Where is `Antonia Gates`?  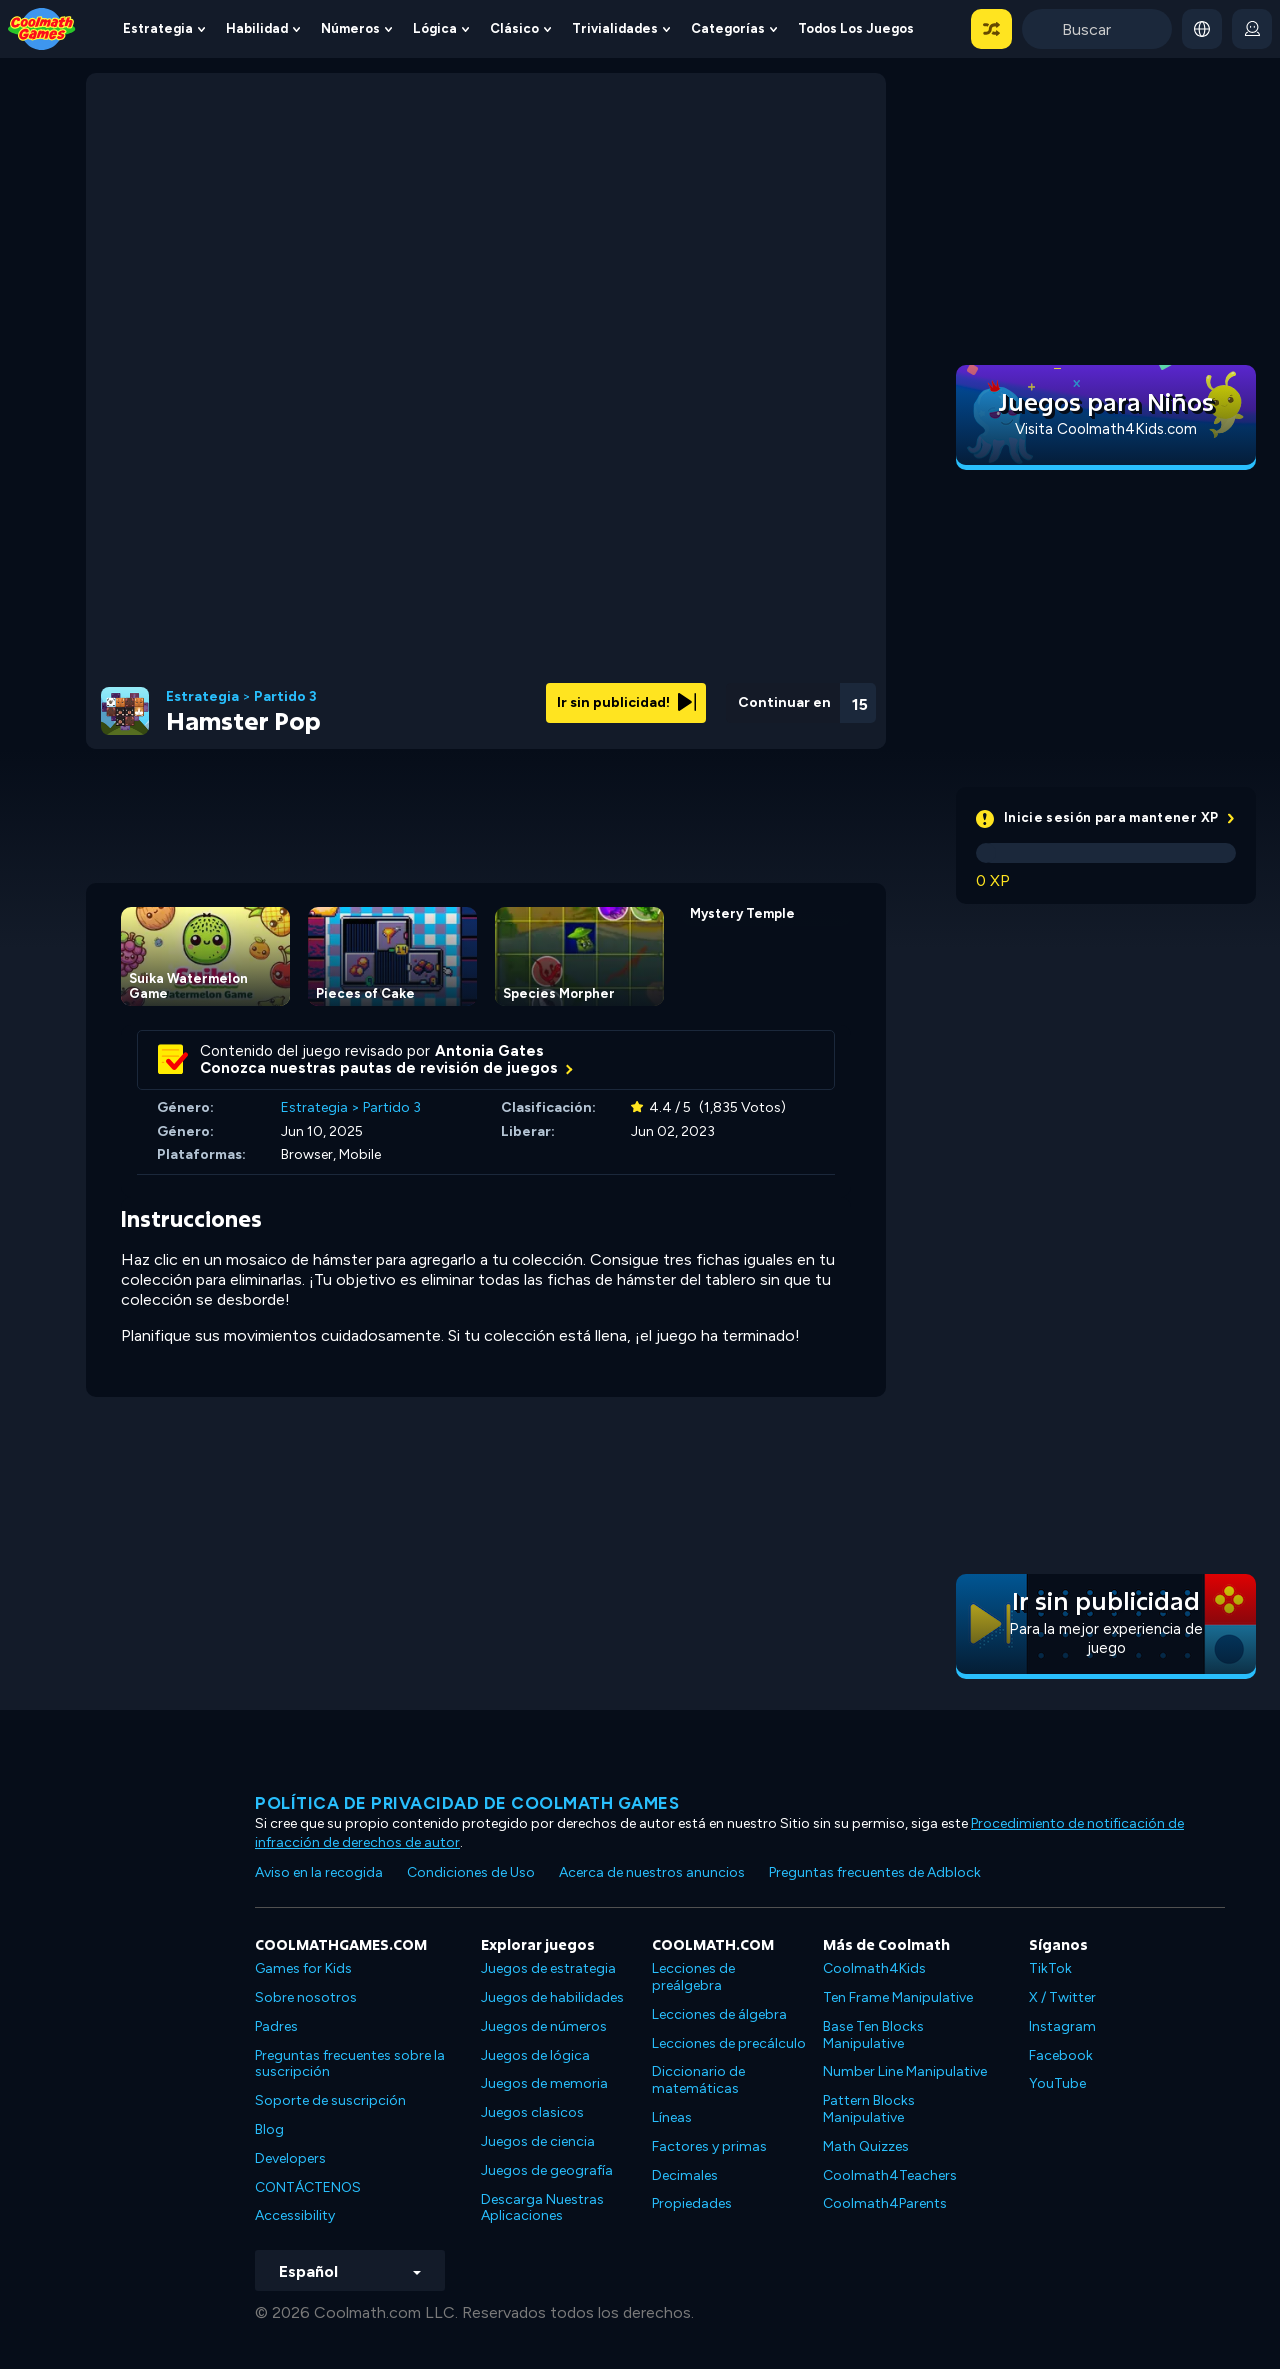
Antonia Gates is located at coordinates (489, 1051).